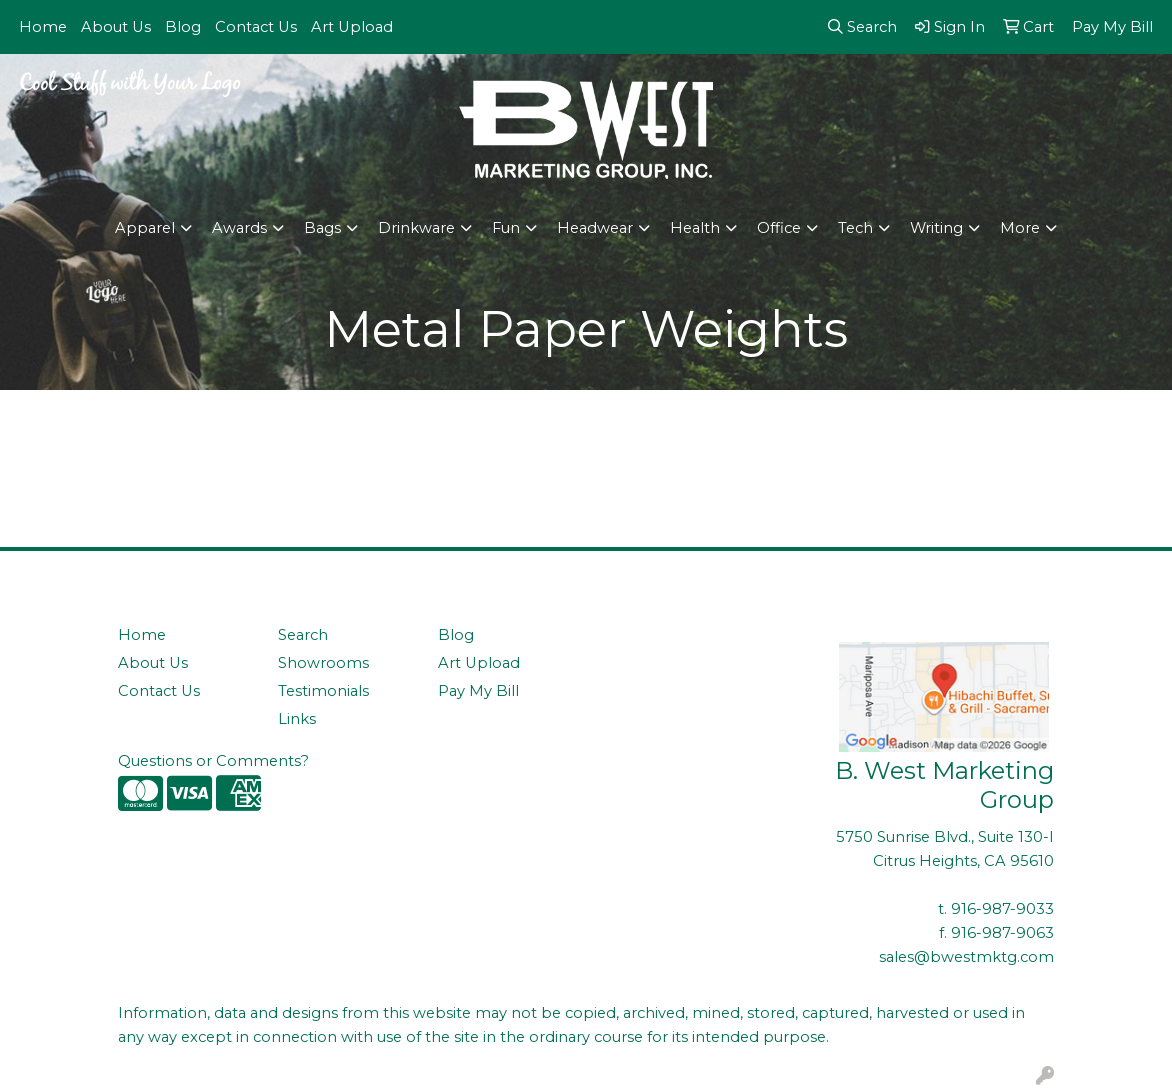 This screenshot has height=1089, width=1172. Describe the element at coordinates (323, 663) in the screenshot. I see `Showrooms` at that location.